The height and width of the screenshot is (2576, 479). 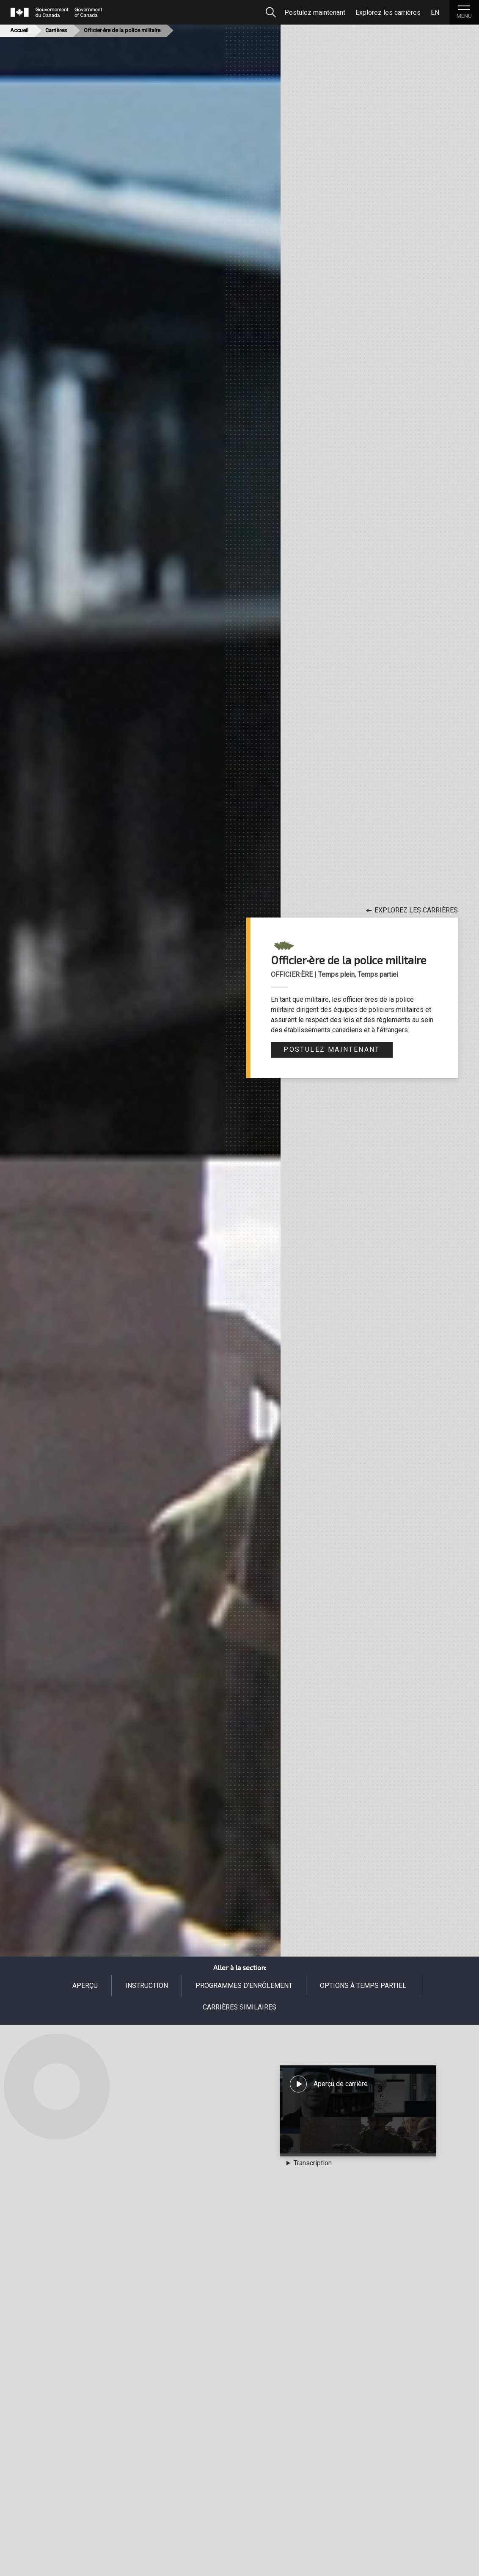 I want to click on Transcription, so click(x=313, y=2163).